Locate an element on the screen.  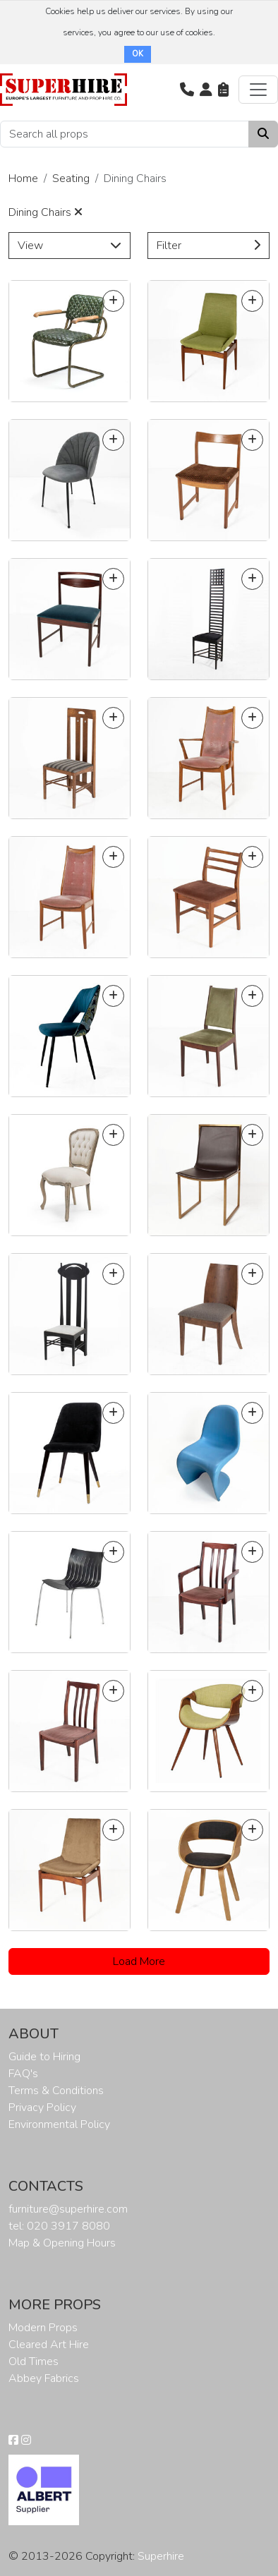
furniture@superhire.com is located at coordinates (68, 2209).